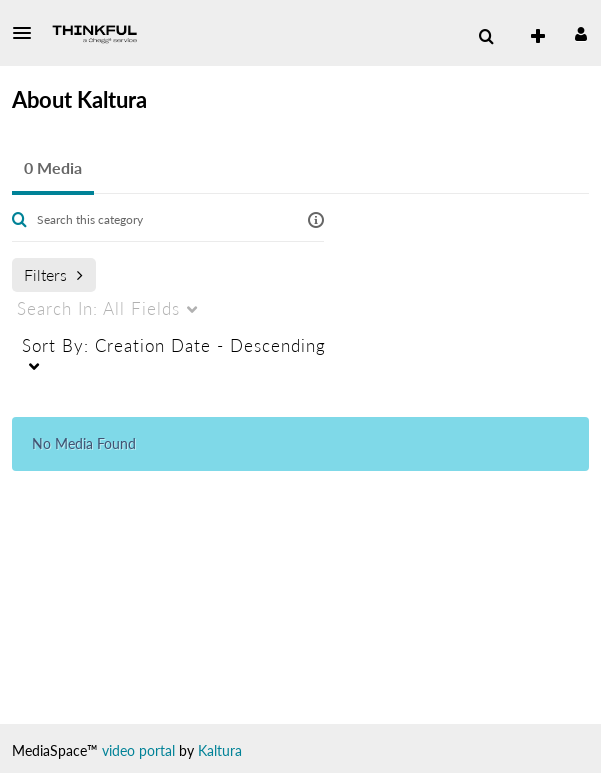  Describe the element at coordinates (159, 220) in the screenshot. I see `[Enter text to search for media]` at that location.